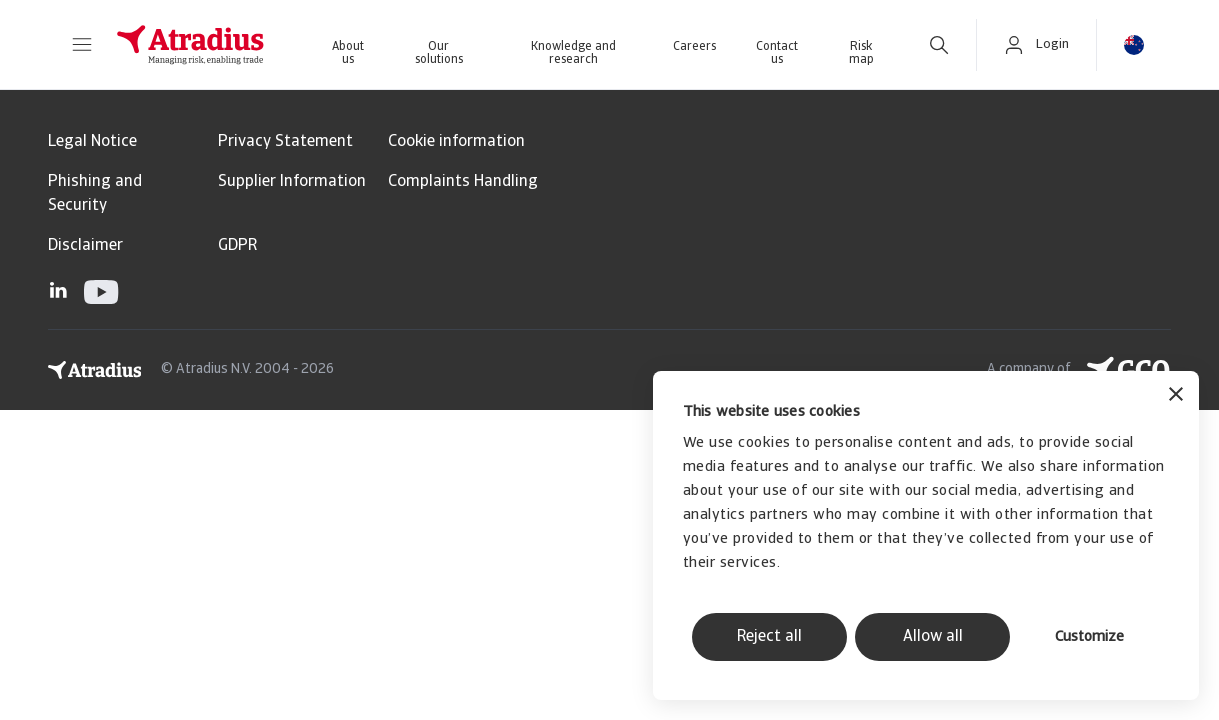 The image size is (1219, 720). Describe the element at coordinates (348, 53) in the screenshot. I see `About us` at that location.